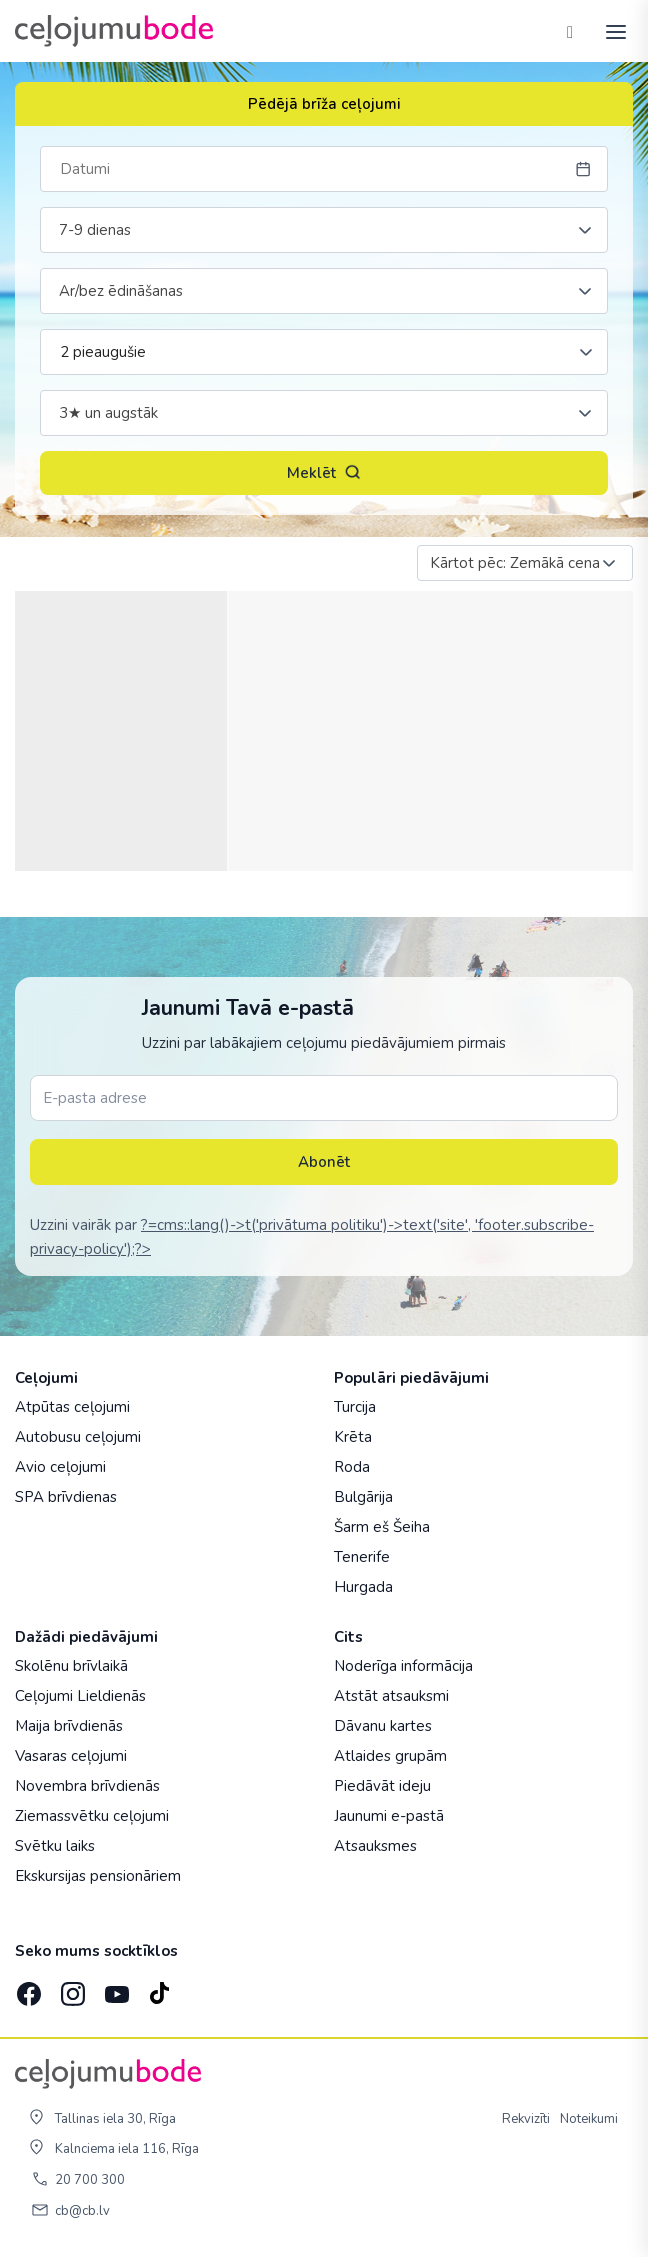 This screenshot has width=648, height=2257. I want to click on Piedāvāt ideju, so click(382, 1786).